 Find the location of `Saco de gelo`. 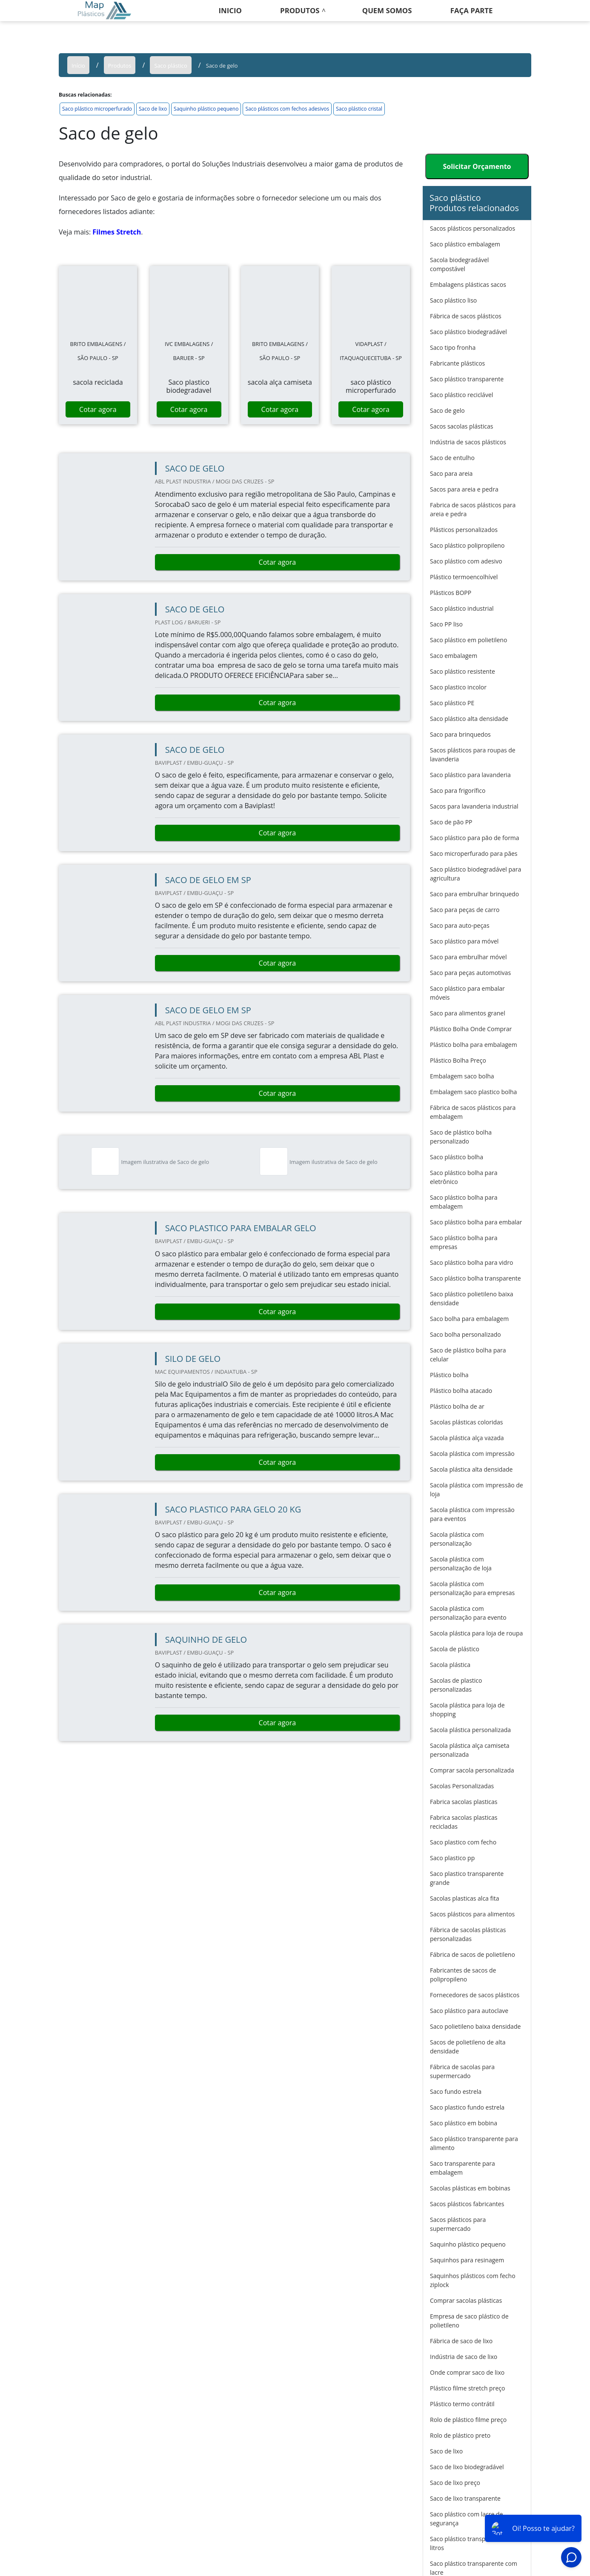

Saco de gelo is located at coordinates (447, 410).